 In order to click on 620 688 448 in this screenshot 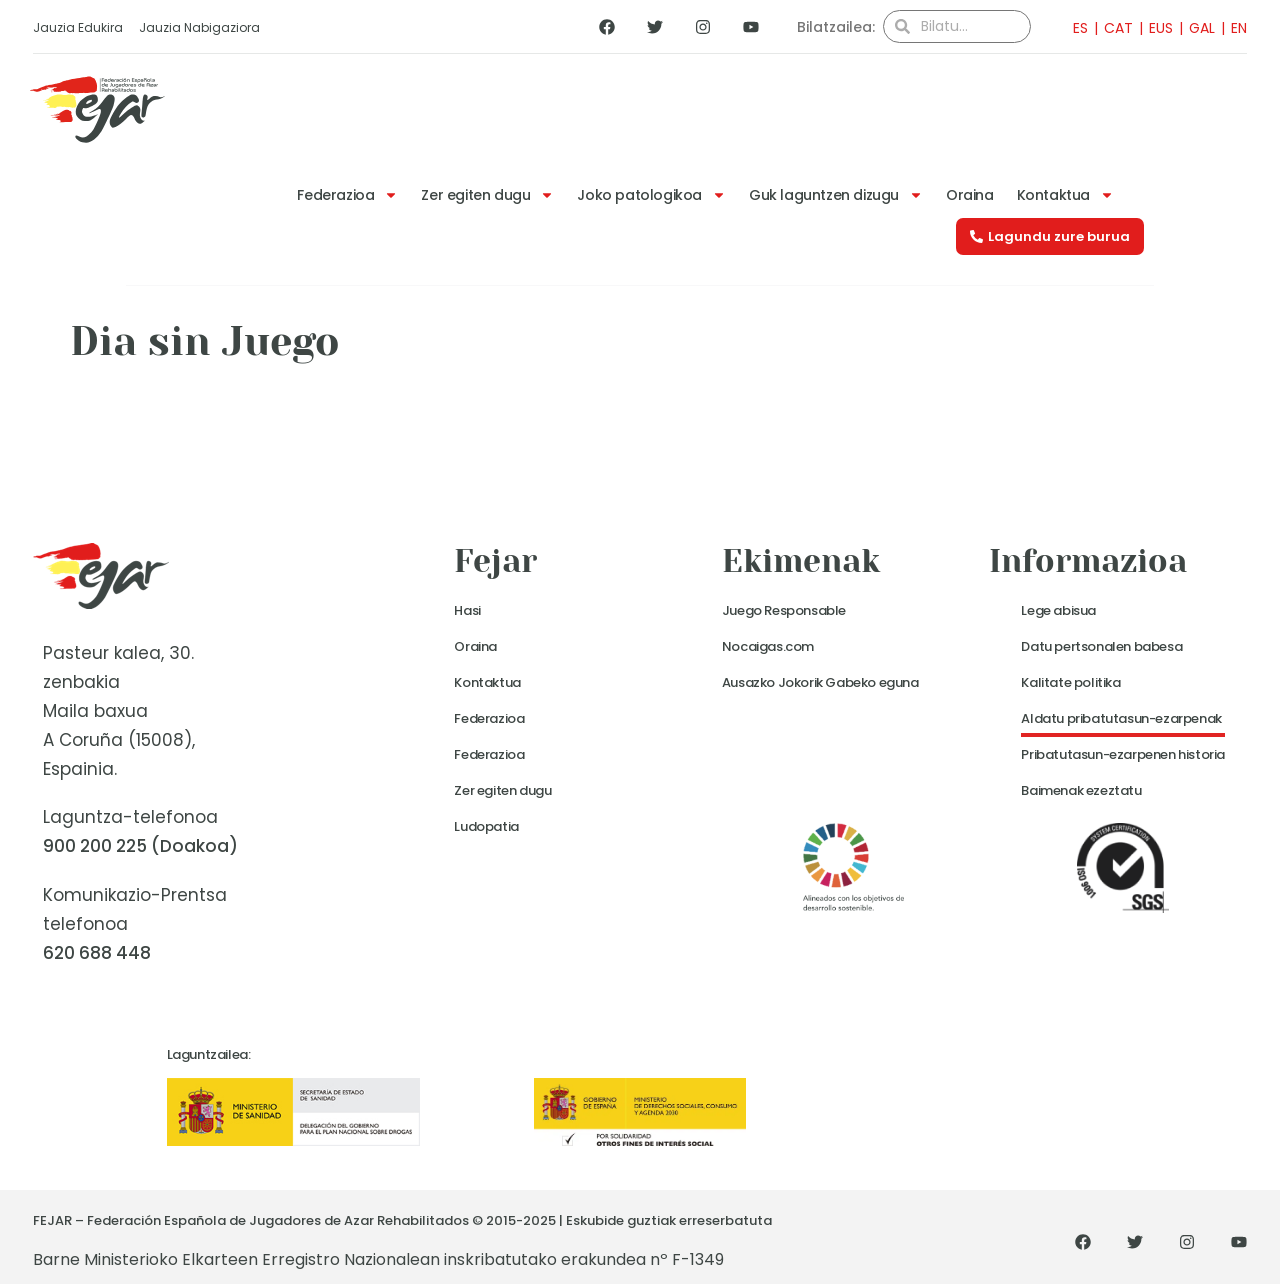, I will do `click(97, 953)`.